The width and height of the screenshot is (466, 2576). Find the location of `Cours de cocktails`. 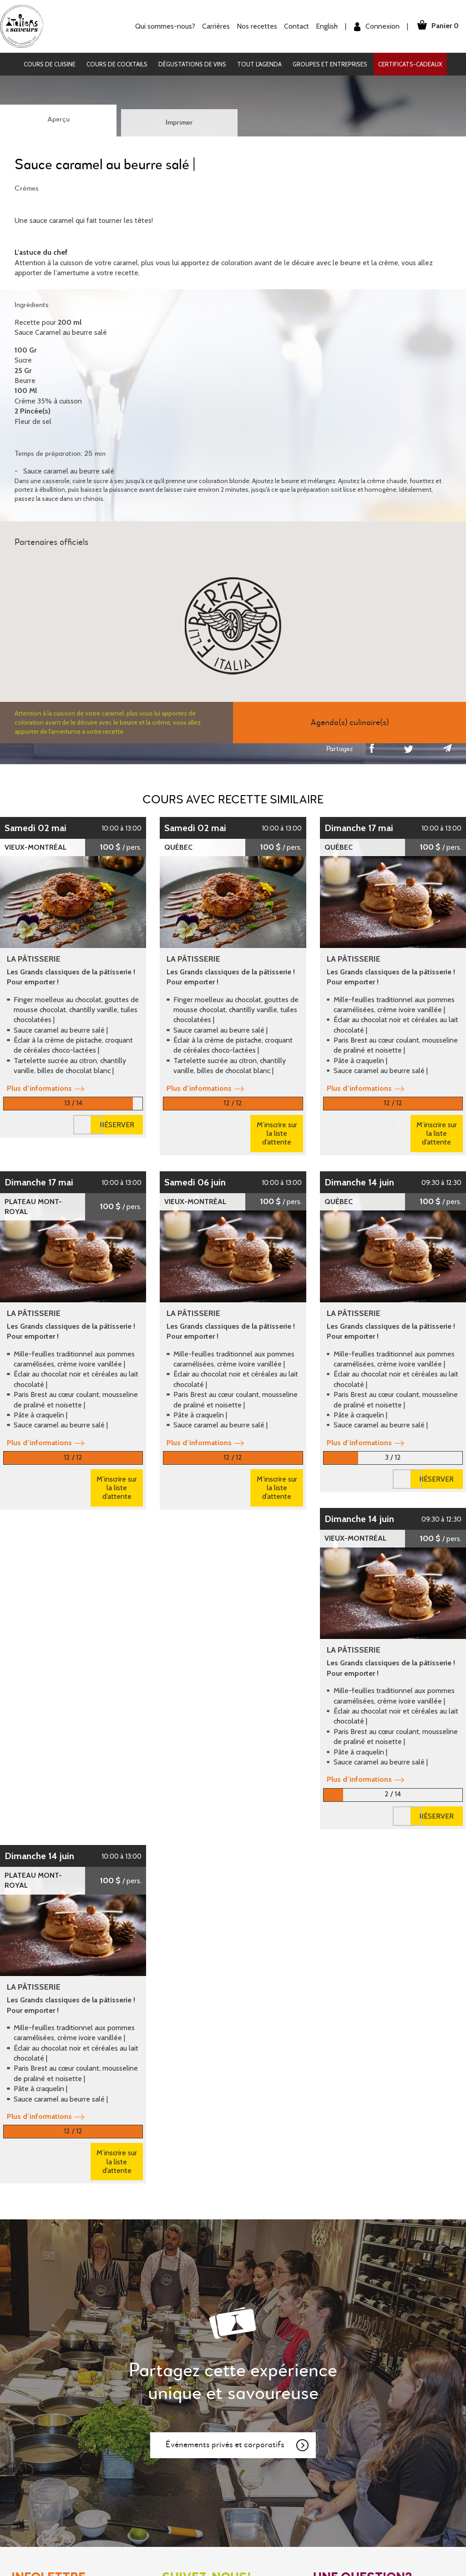

Cours de cocktails is located at coordinates (116, 64).